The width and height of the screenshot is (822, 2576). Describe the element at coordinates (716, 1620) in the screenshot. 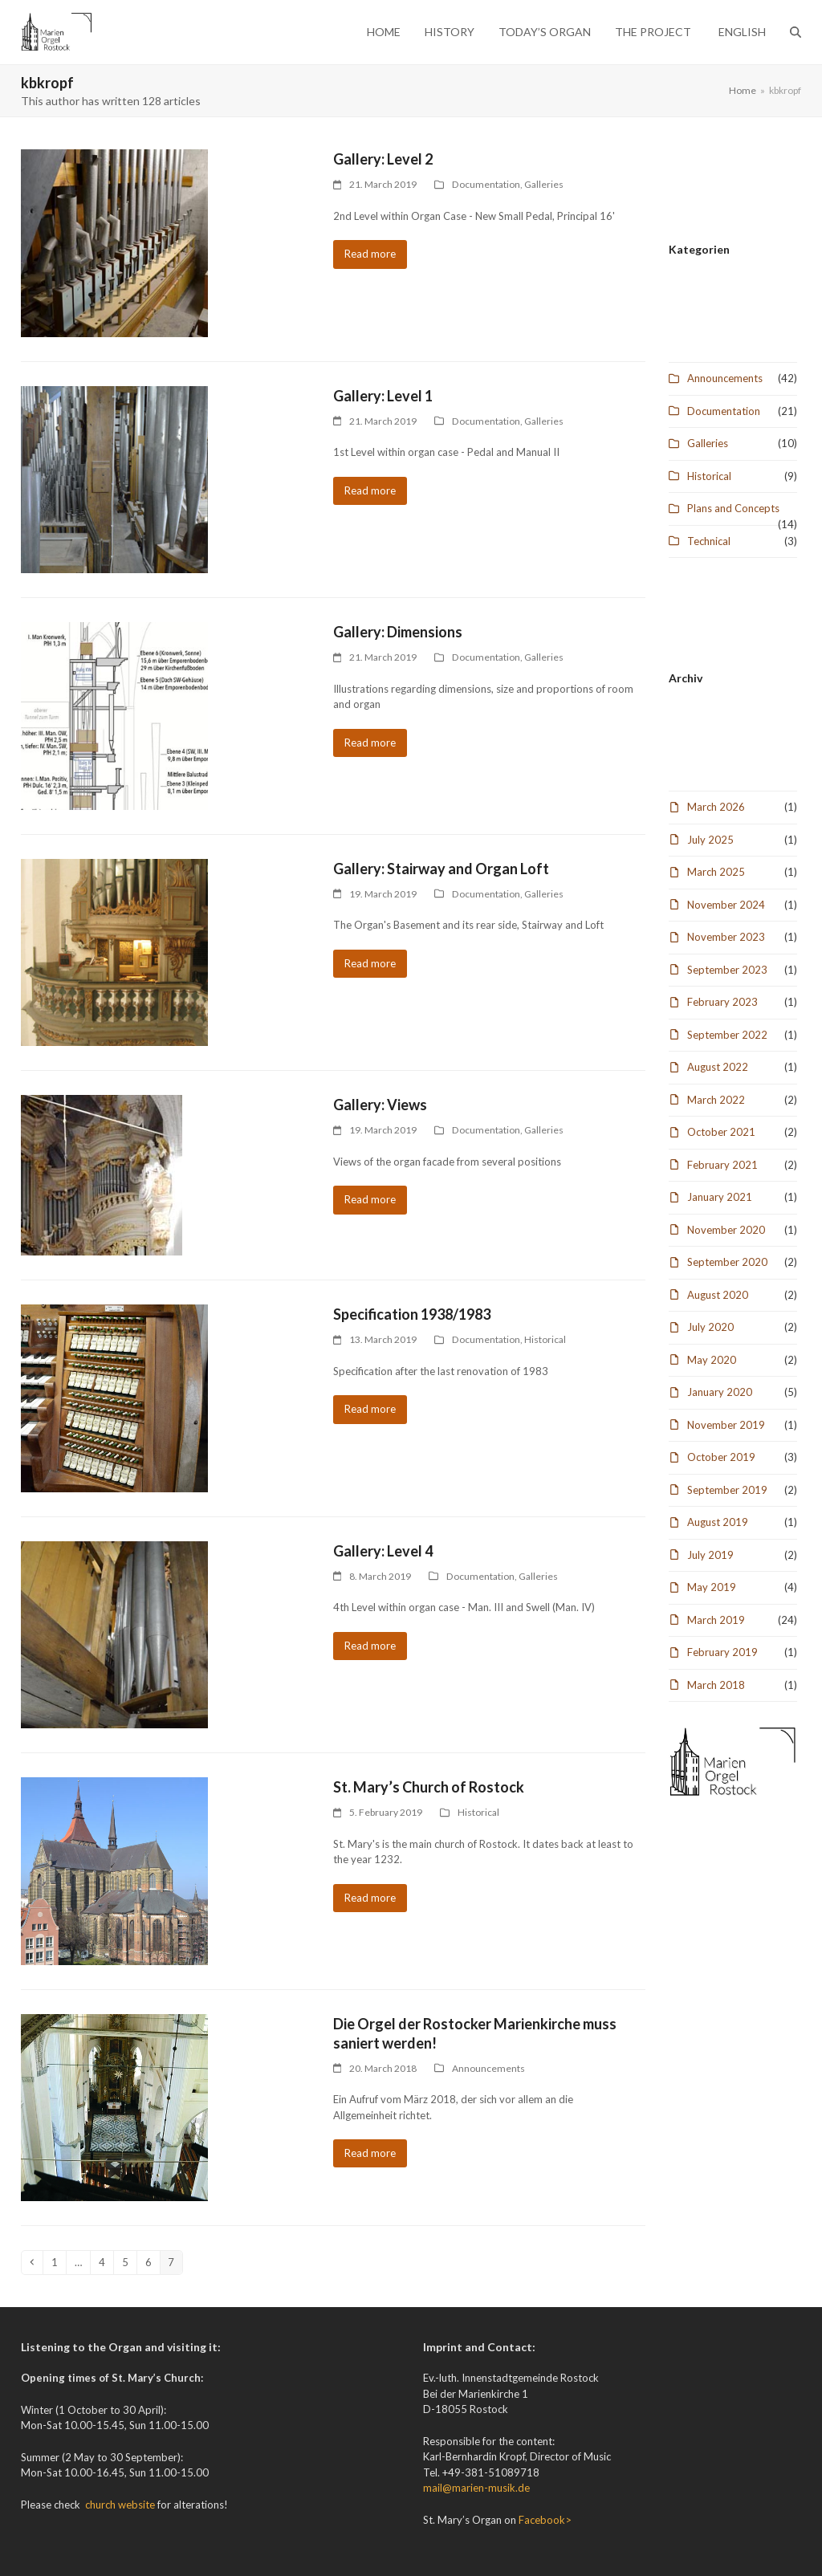

I see `March 2019` at that location.